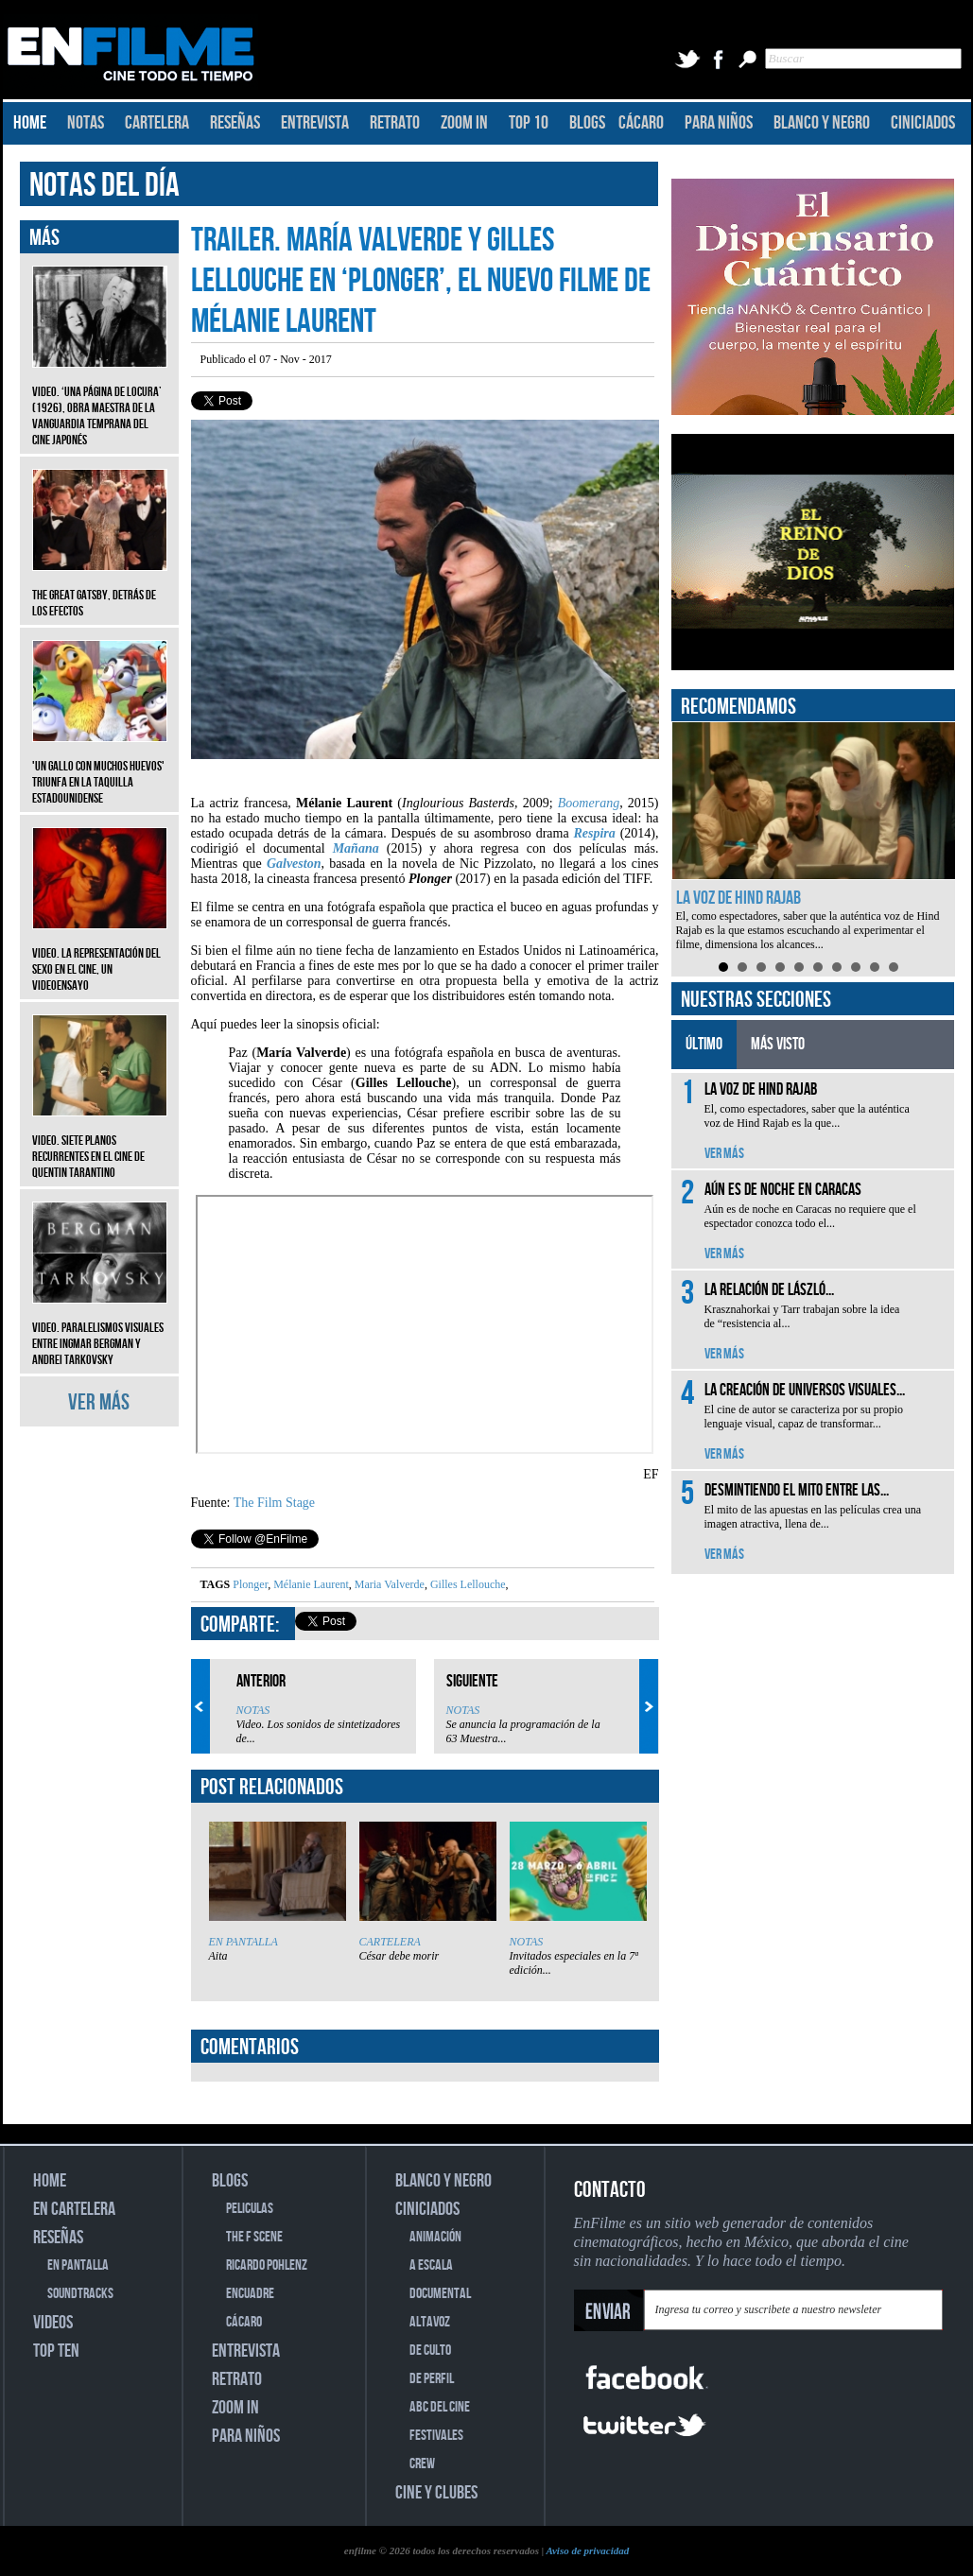  Describe the element at coordinates (587, 123) in the screenshot. I see `BLOGS` at that location.